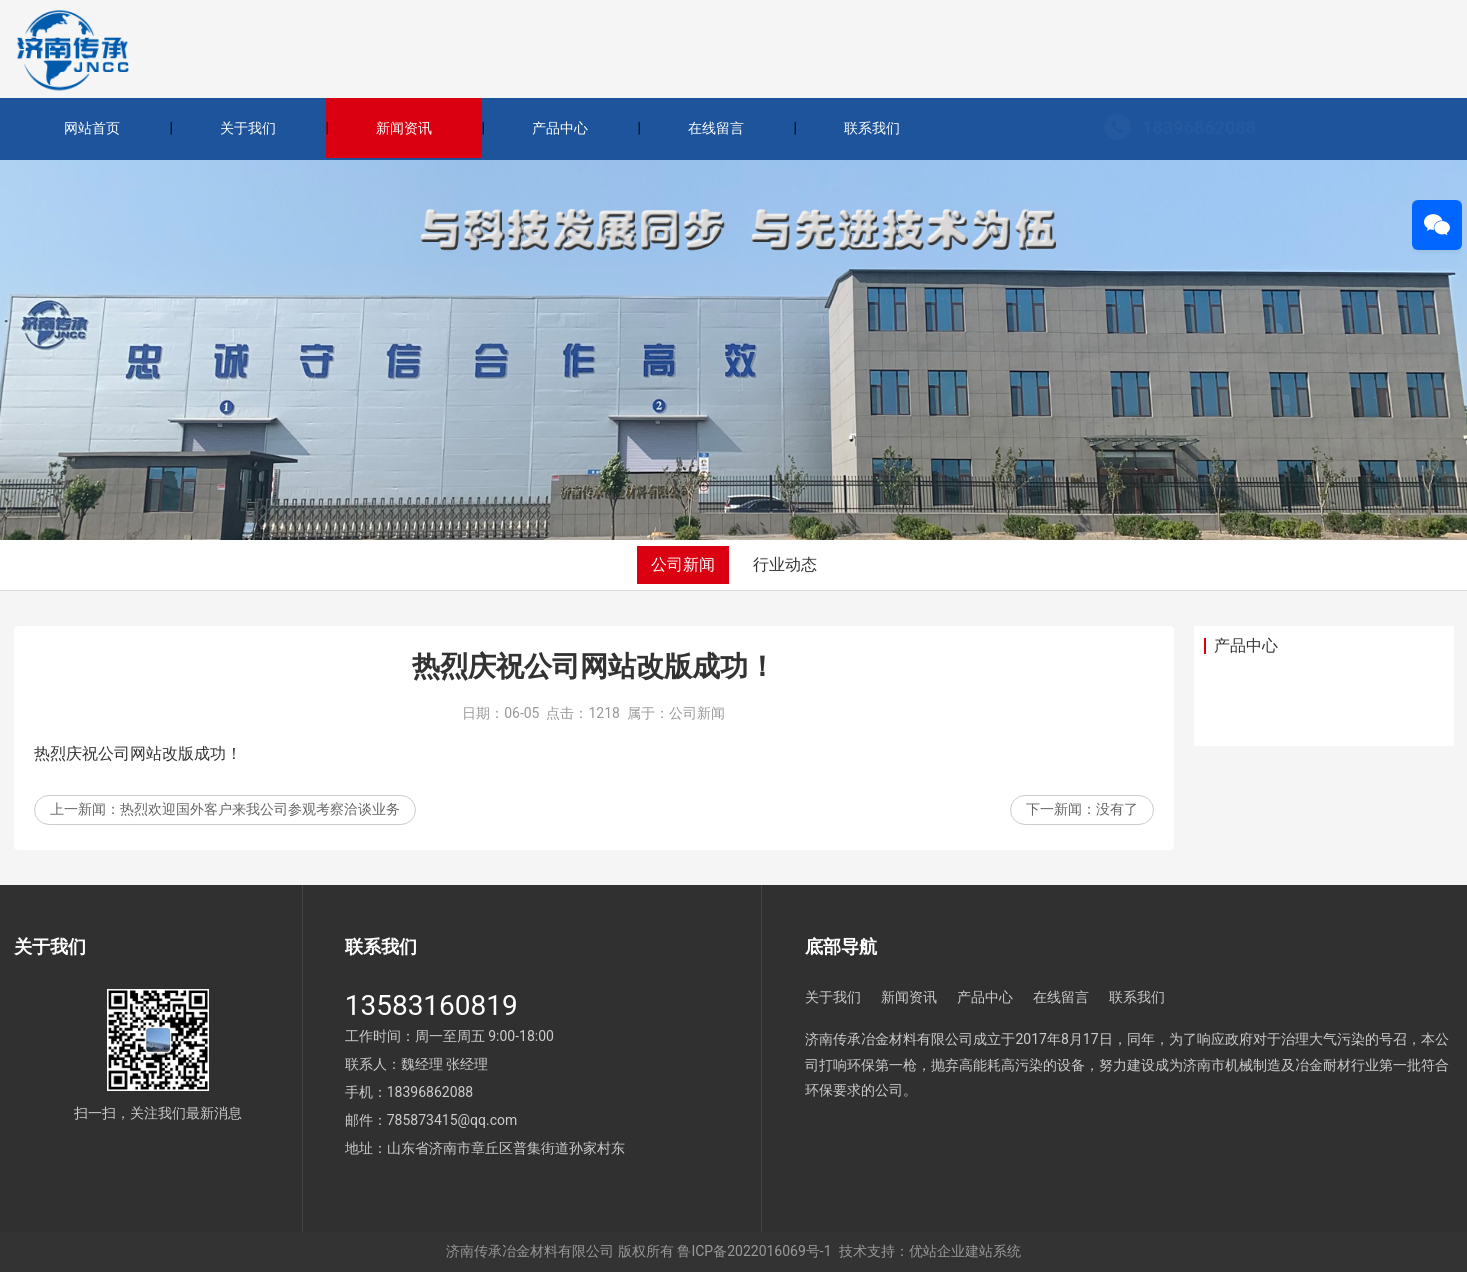 The height and width of the screenshot is (1272, 1467). What do you see at coordinates (965, 1251) in the screenshot?
I see `优站企业建站系统` at bounding box center [965, 1251].